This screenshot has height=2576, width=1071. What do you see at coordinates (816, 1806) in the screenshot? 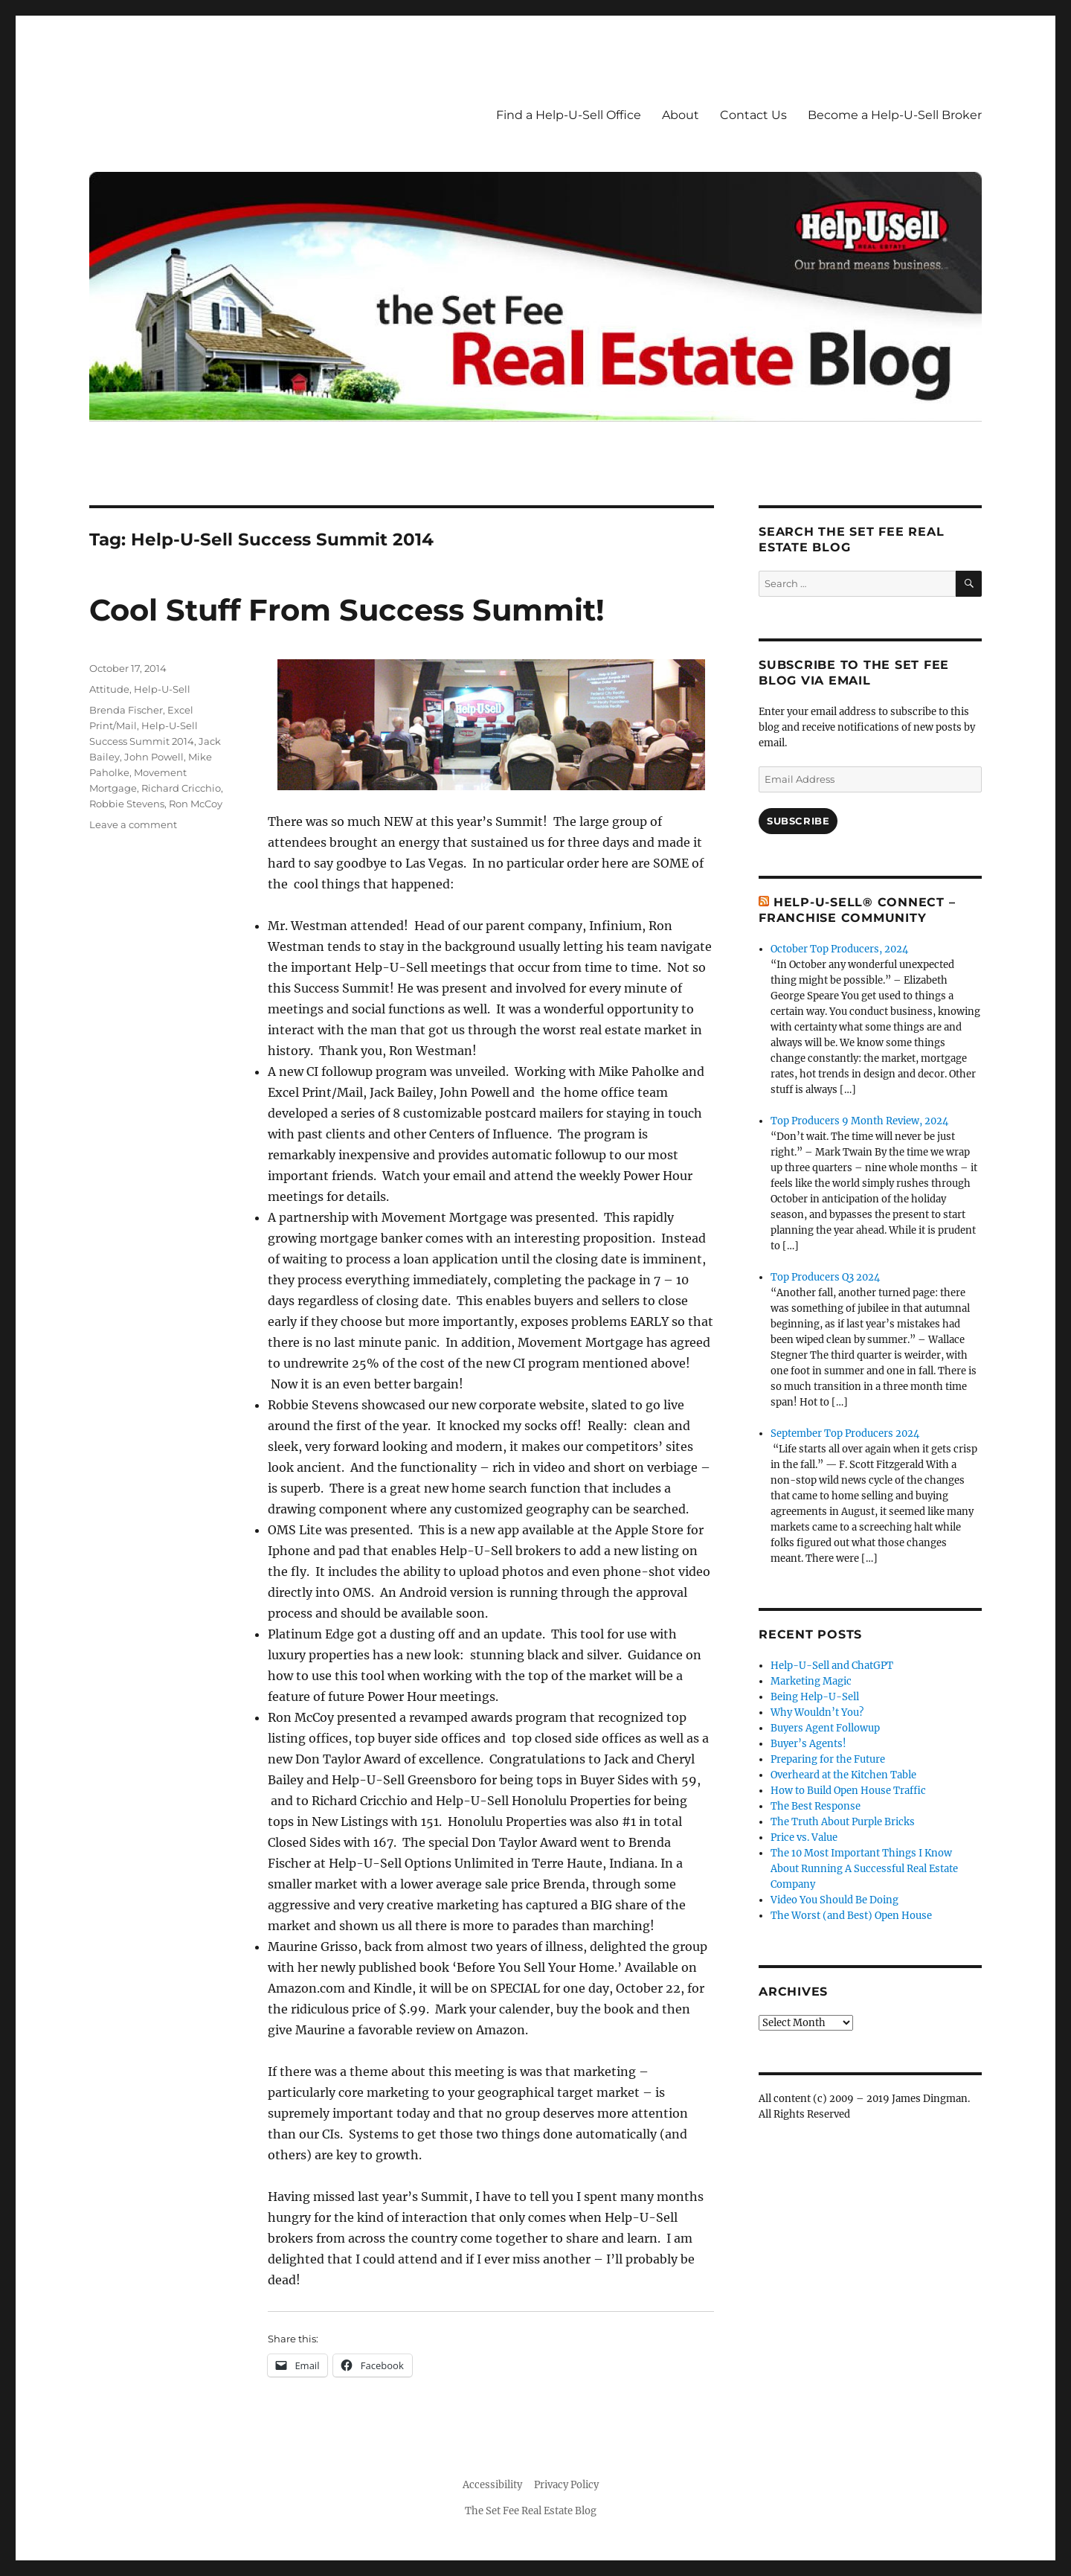
I see `The Best Response` at bounding box center [816, 1806].